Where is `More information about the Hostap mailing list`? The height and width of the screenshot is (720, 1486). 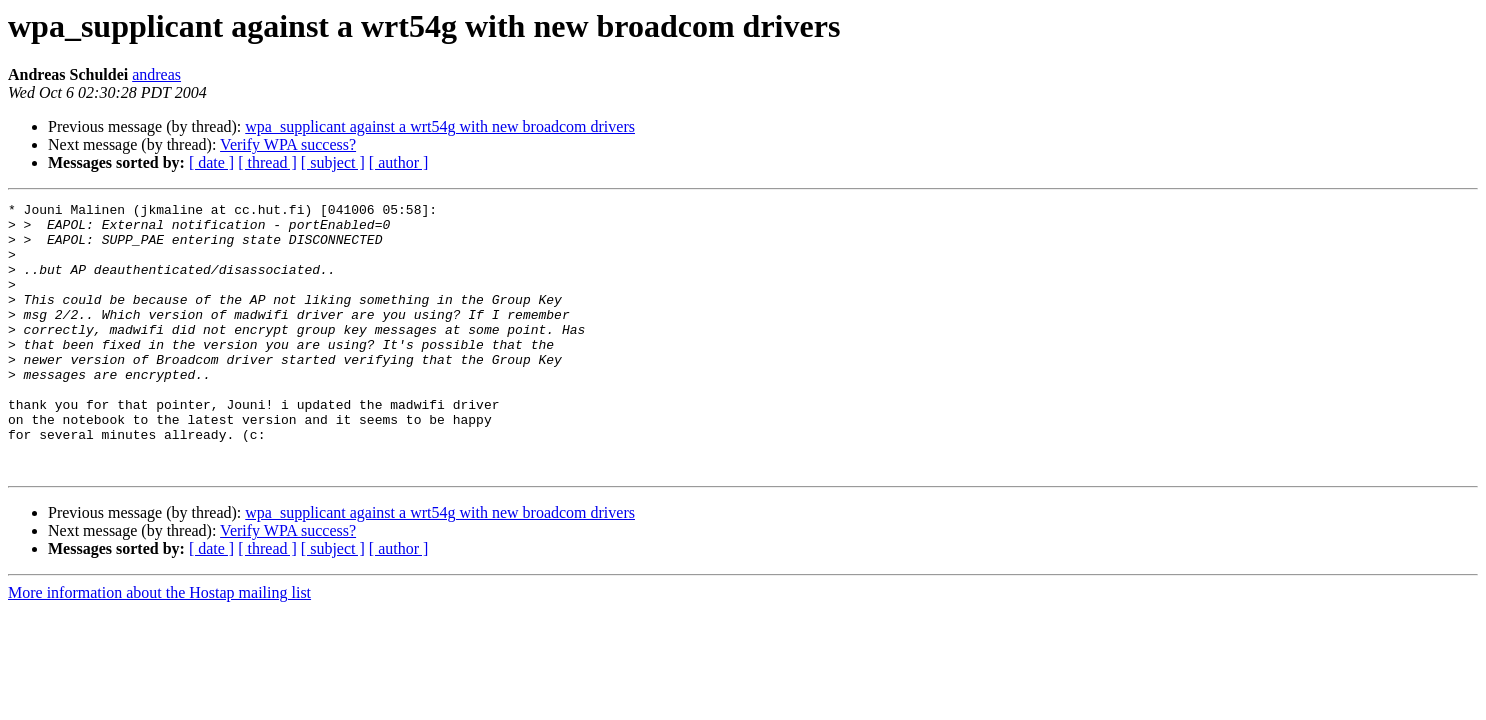
More information about the Hostap mailing list is located at coordinates (159, 646).